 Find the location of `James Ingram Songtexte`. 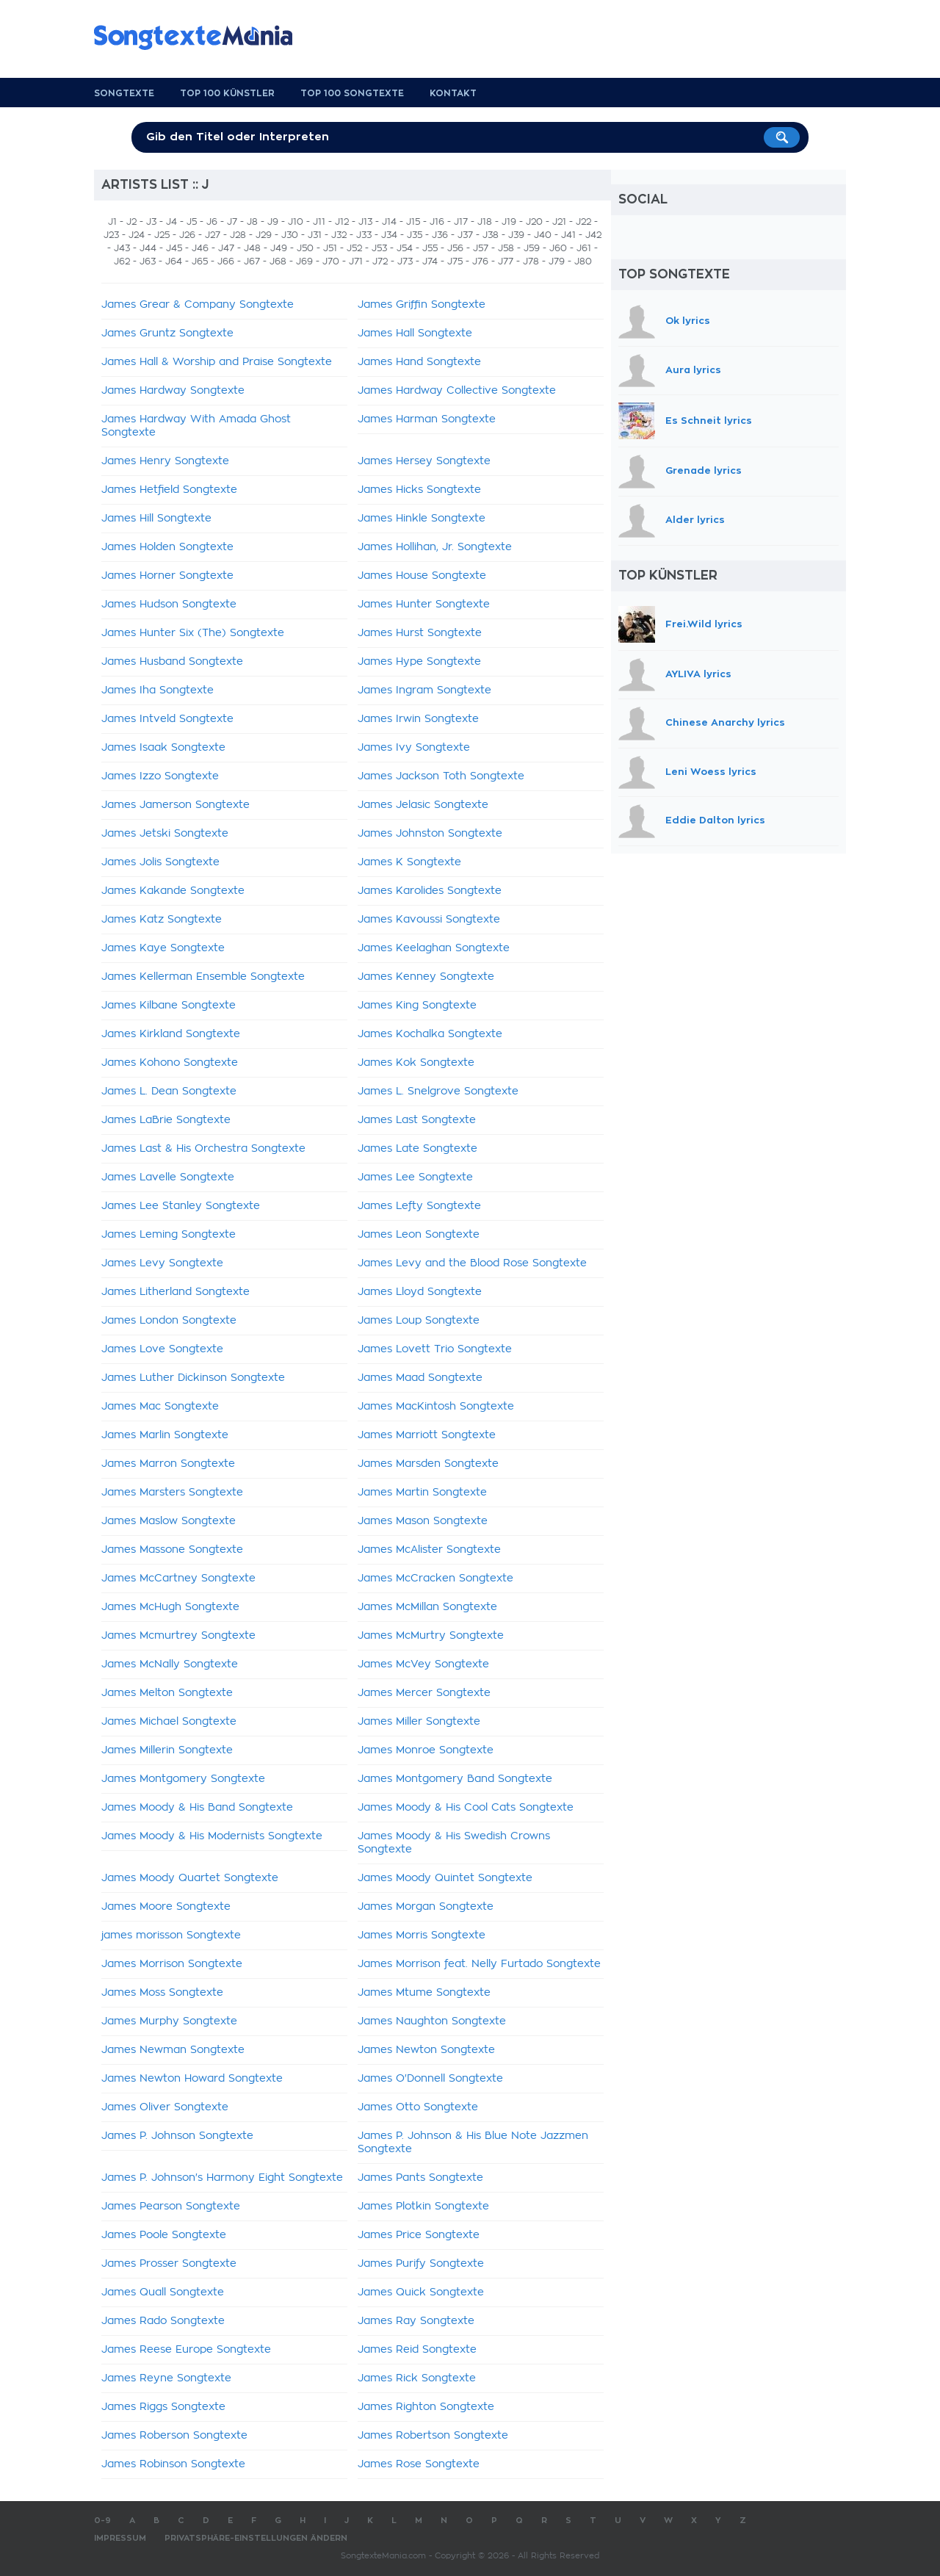

James Ingram Songtexte is located at coordinates (424, 690).